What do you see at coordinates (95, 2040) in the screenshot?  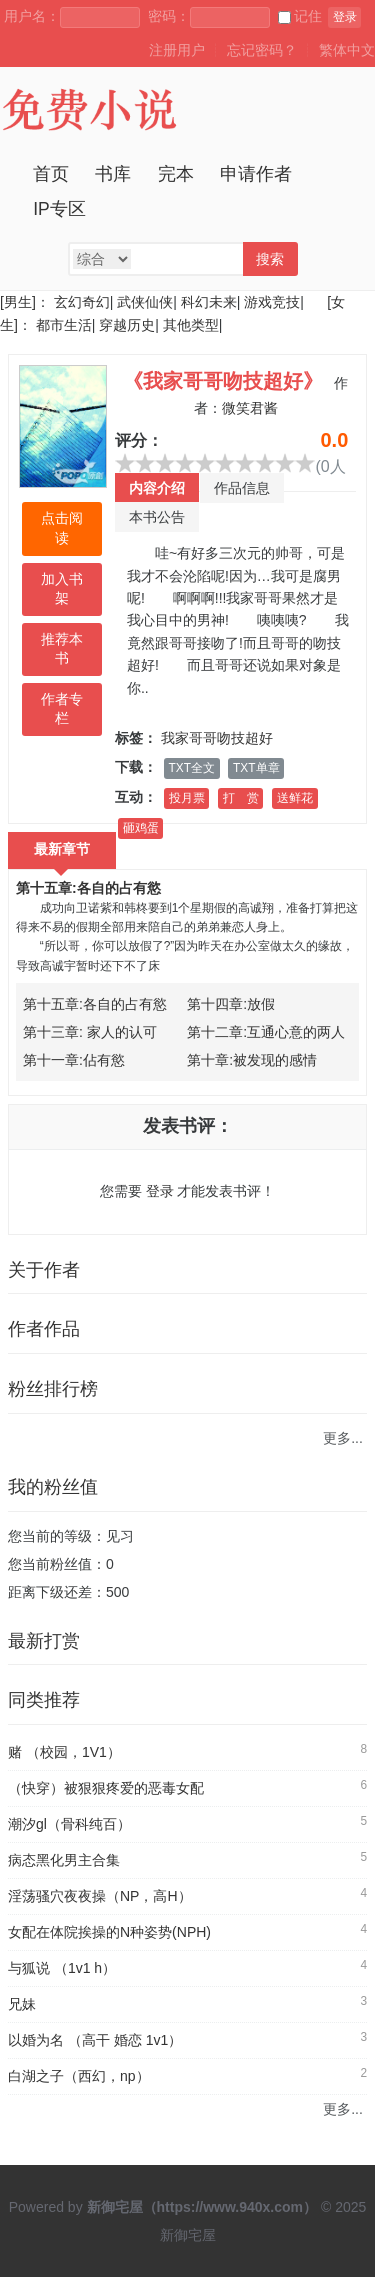 I see `以婚为名 （高干 婚恋 1v1）` at bounding box center [95, 2040].